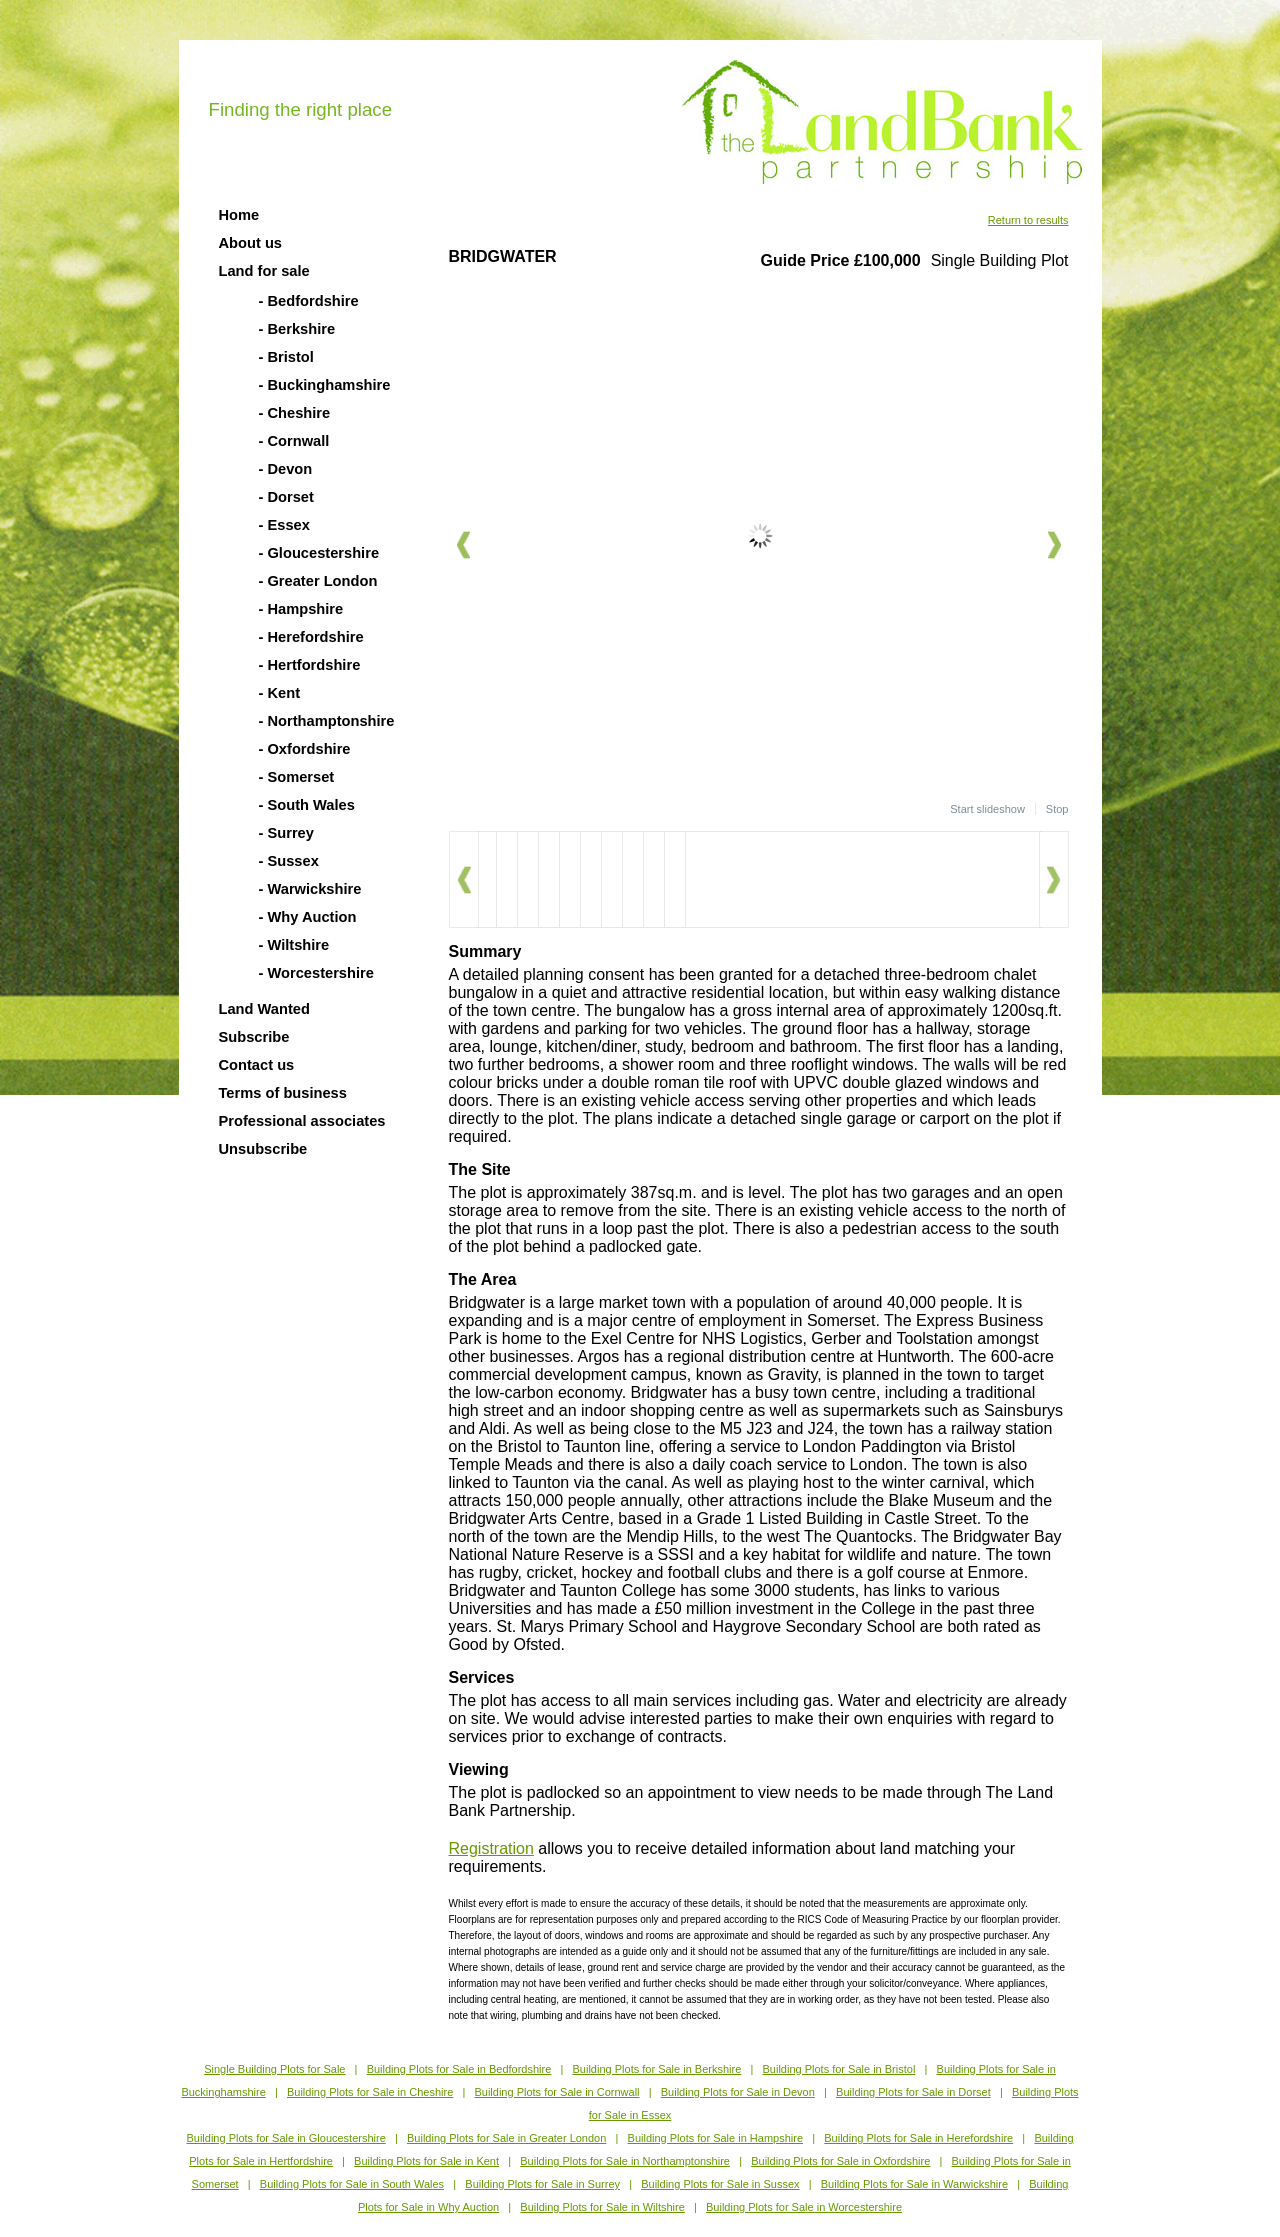 This screenshot has width=1280, height=2237. I want to click on - Cheshire, so click(295, 413).